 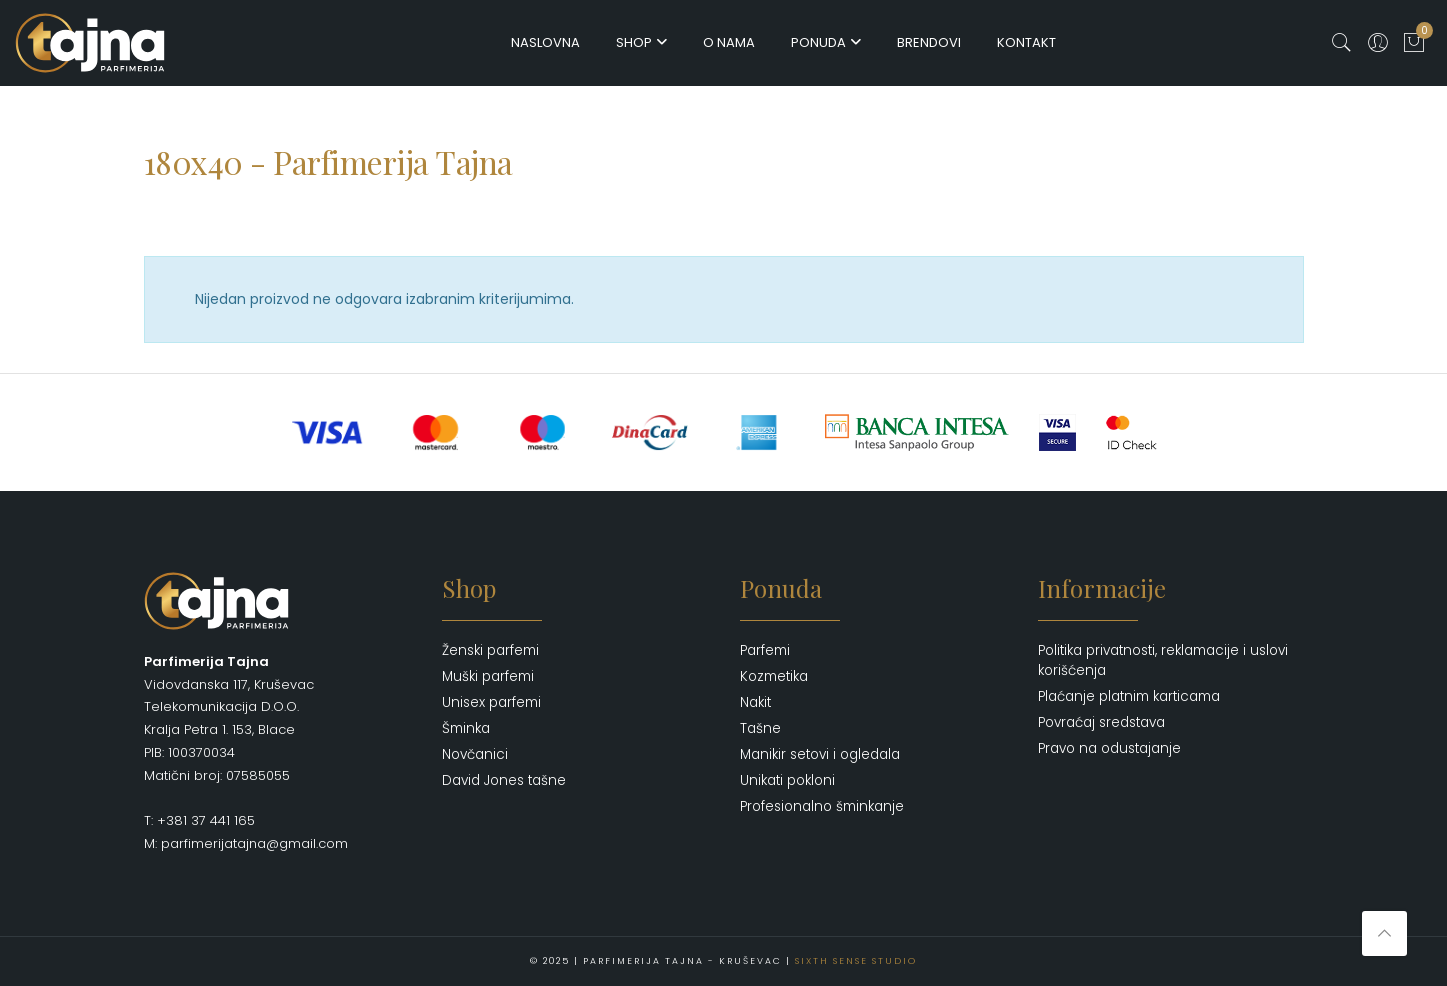 What do you see at coordinates (856, 961) in the screenshot?
I see `Sixth Sense Studio` at bounding box center [856, 961].